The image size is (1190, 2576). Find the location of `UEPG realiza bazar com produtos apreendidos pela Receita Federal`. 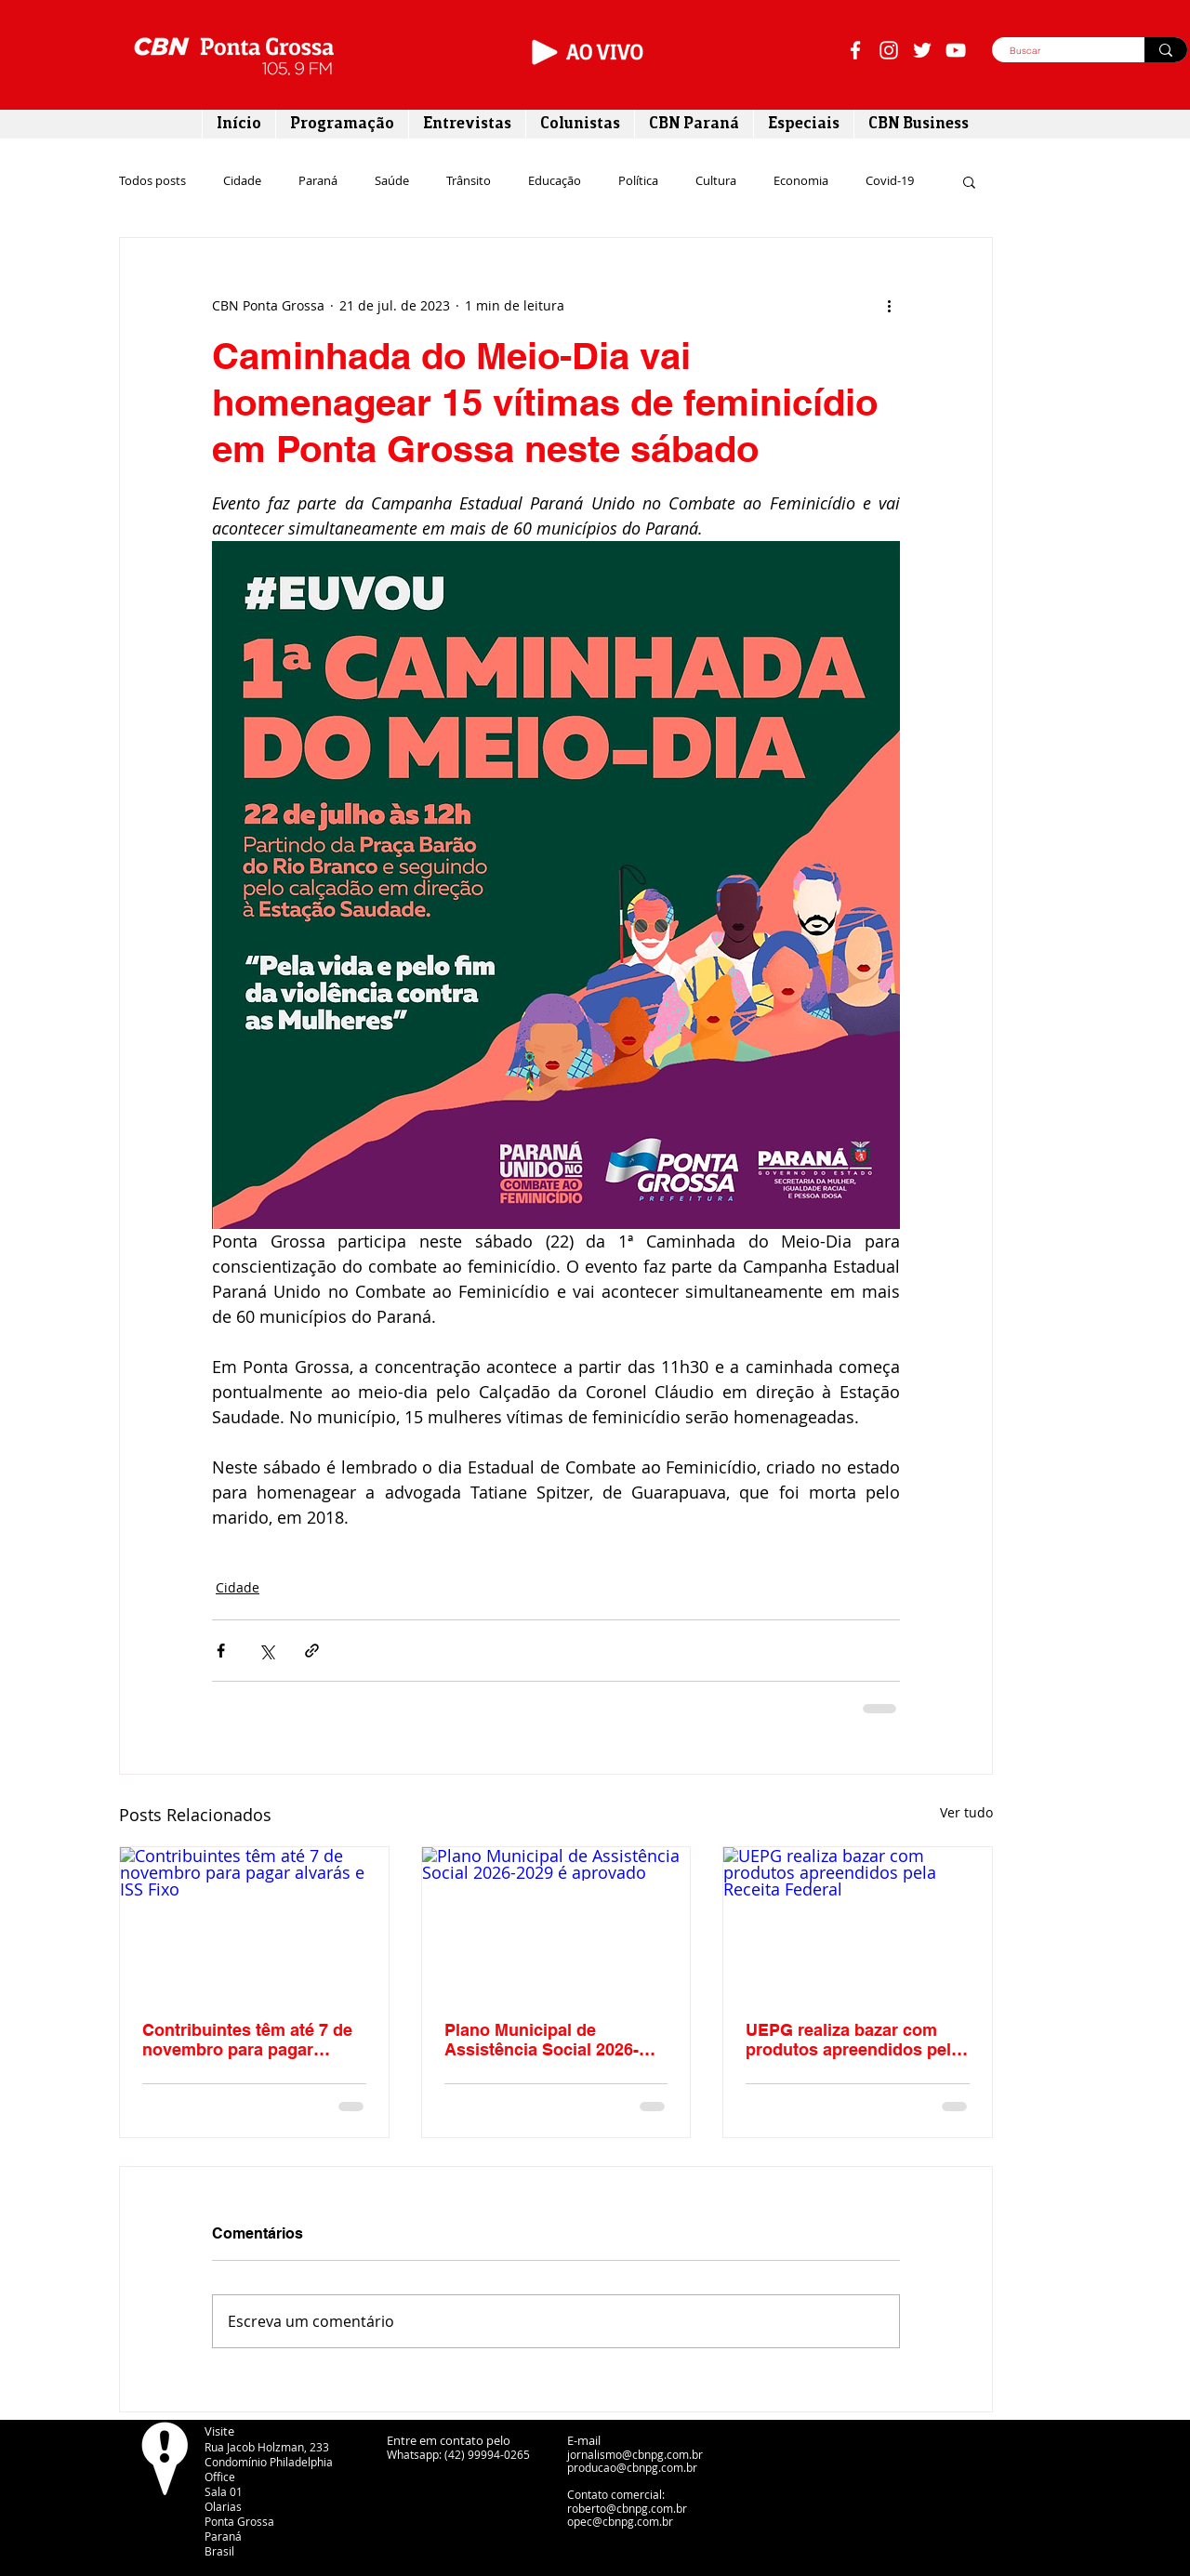

UEPG realiza bazar com produtos apreendidos pela Receita Federal is located at coordinates (853, 2039).